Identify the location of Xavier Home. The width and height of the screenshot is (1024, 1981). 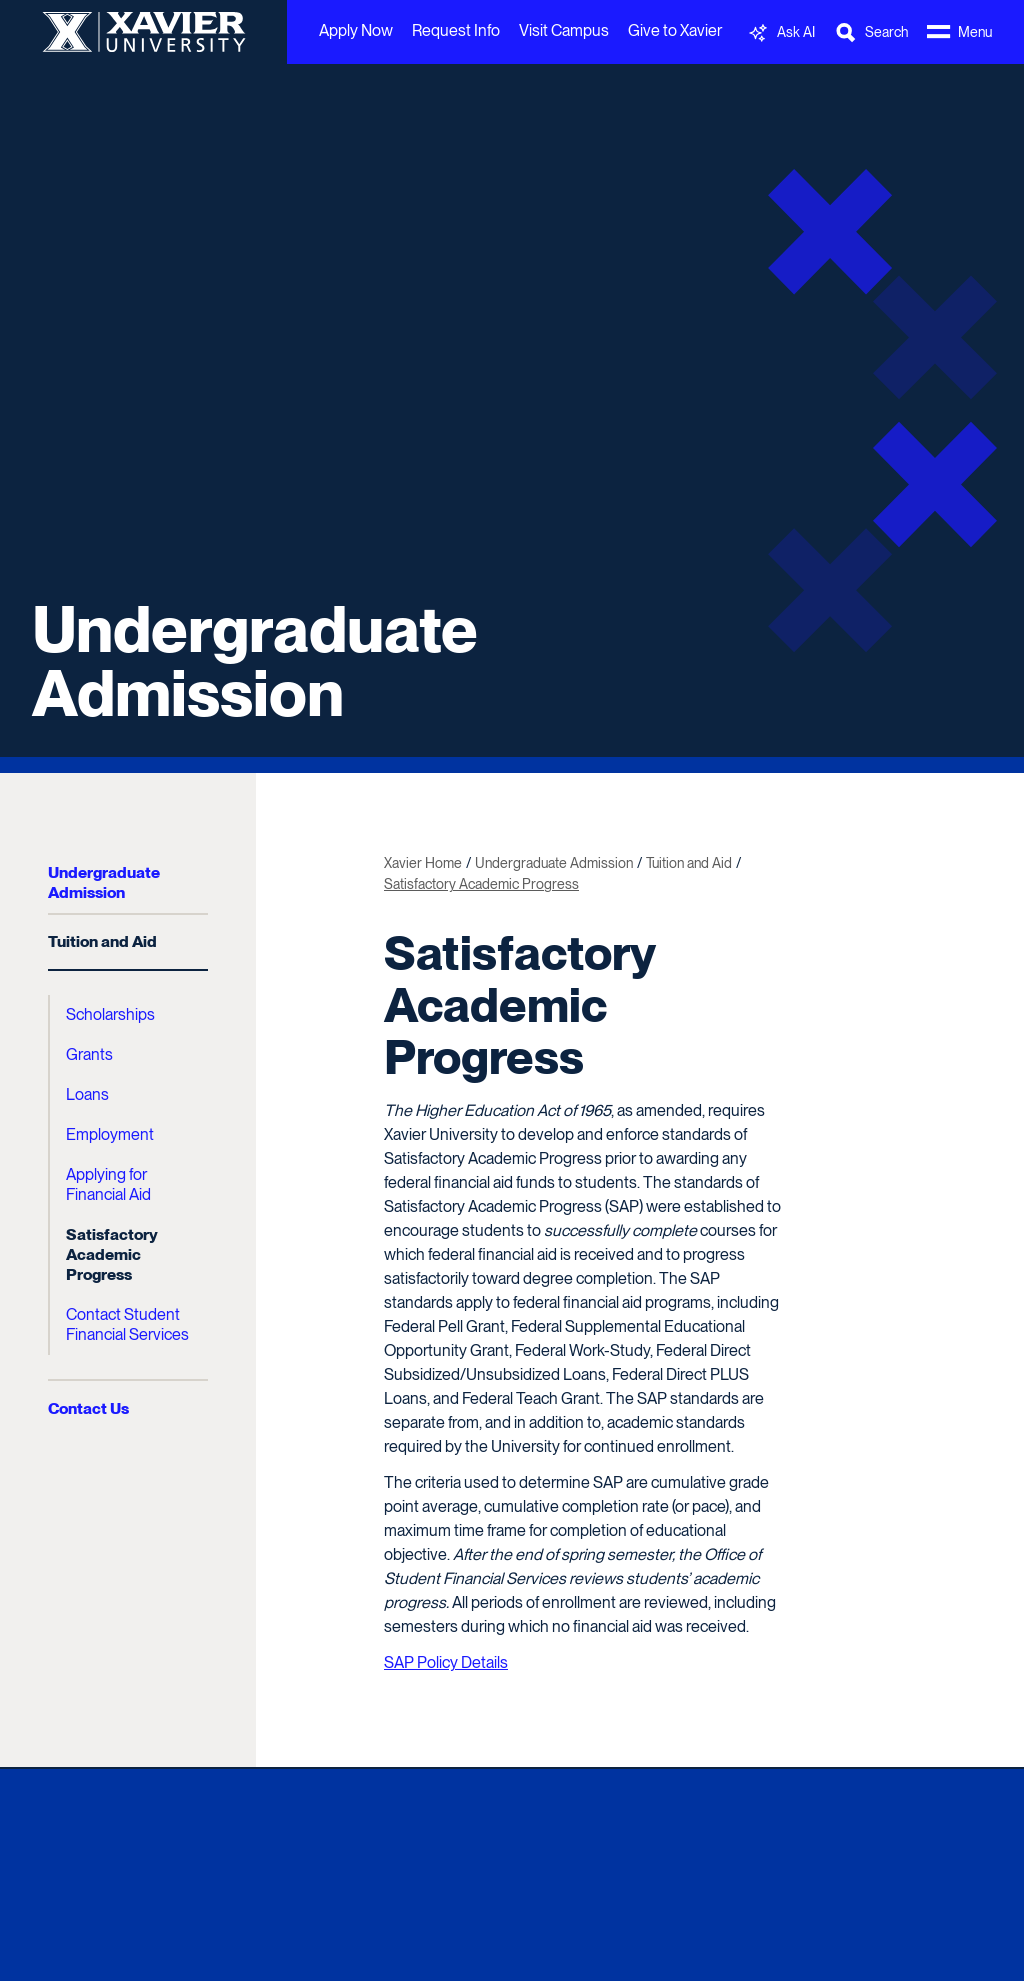
(423, 863).